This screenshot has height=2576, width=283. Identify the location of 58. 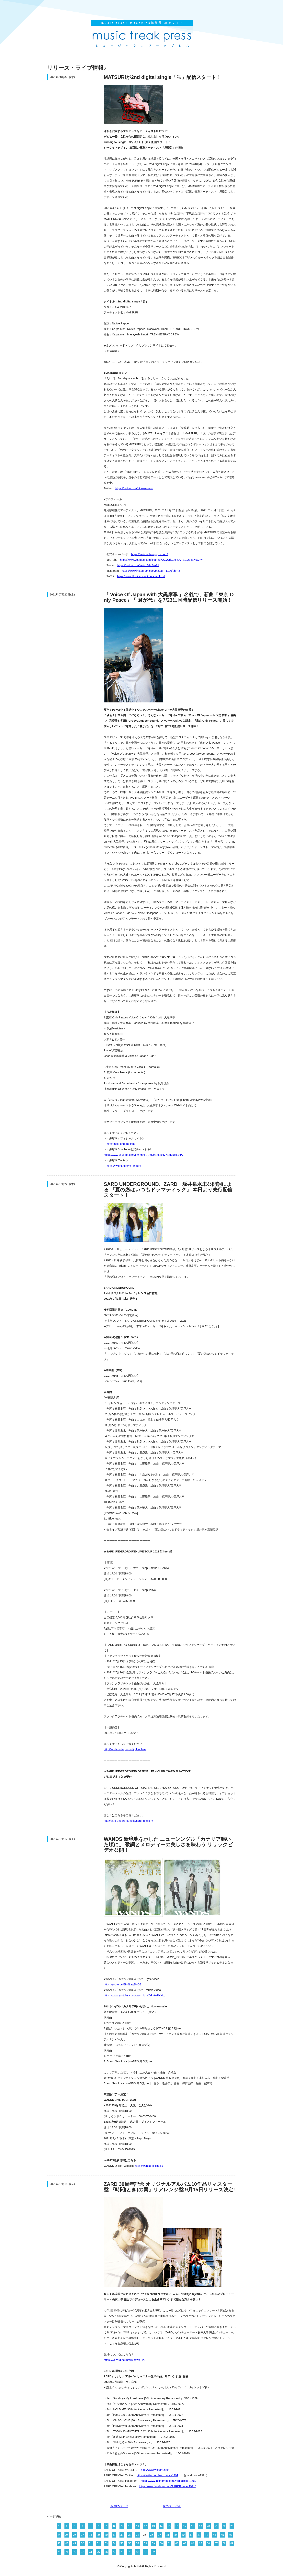
(145, 2543).